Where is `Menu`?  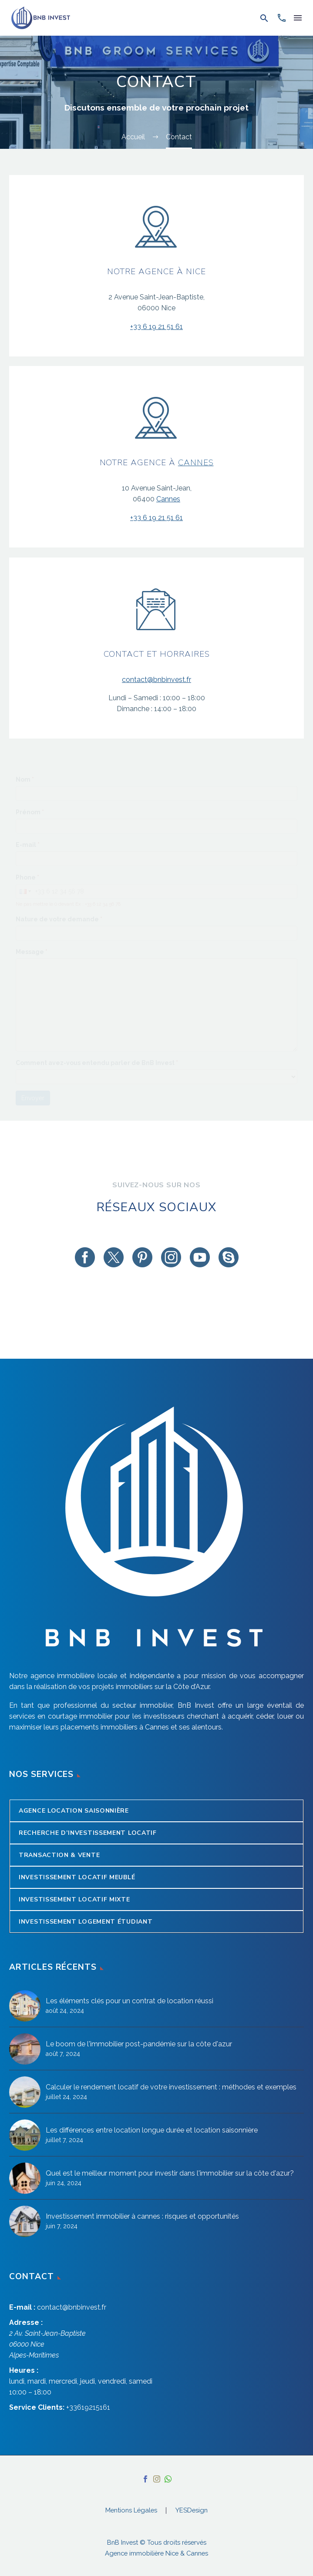
Menu is located at coordinates (298, 17).